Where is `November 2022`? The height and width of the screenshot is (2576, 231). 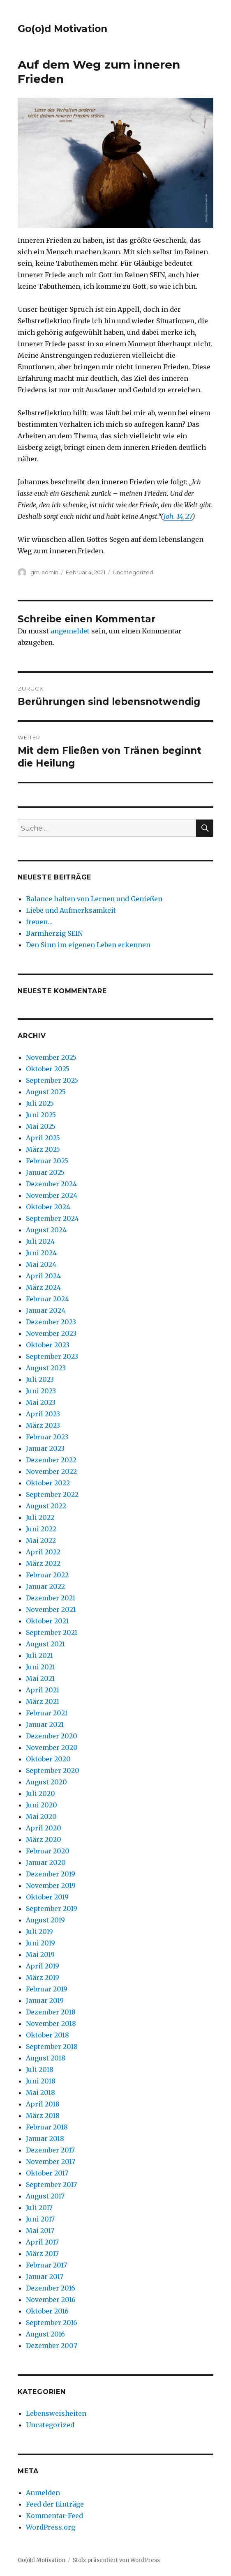 November 2022 is located at coordinates (51, 1471).